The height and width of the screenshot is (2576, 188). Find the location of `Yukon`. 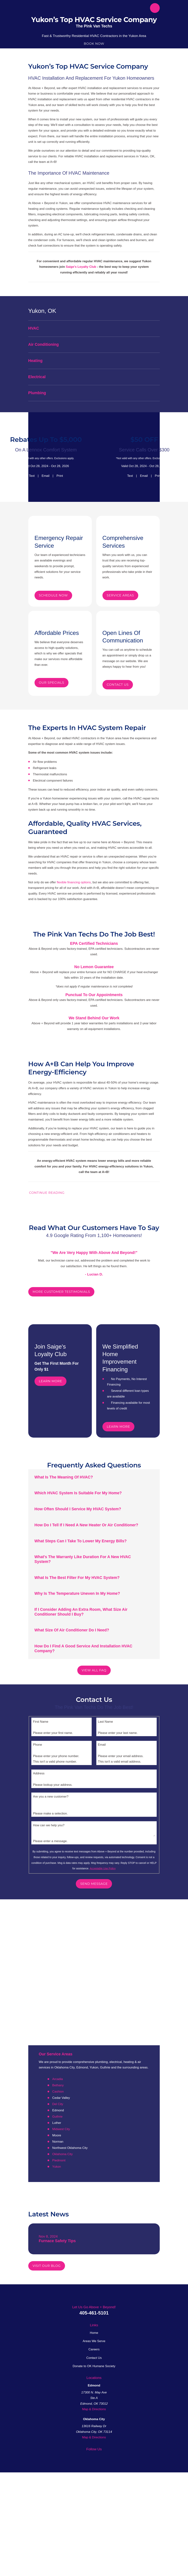

Yukon is located at coordinates (56, 2160).